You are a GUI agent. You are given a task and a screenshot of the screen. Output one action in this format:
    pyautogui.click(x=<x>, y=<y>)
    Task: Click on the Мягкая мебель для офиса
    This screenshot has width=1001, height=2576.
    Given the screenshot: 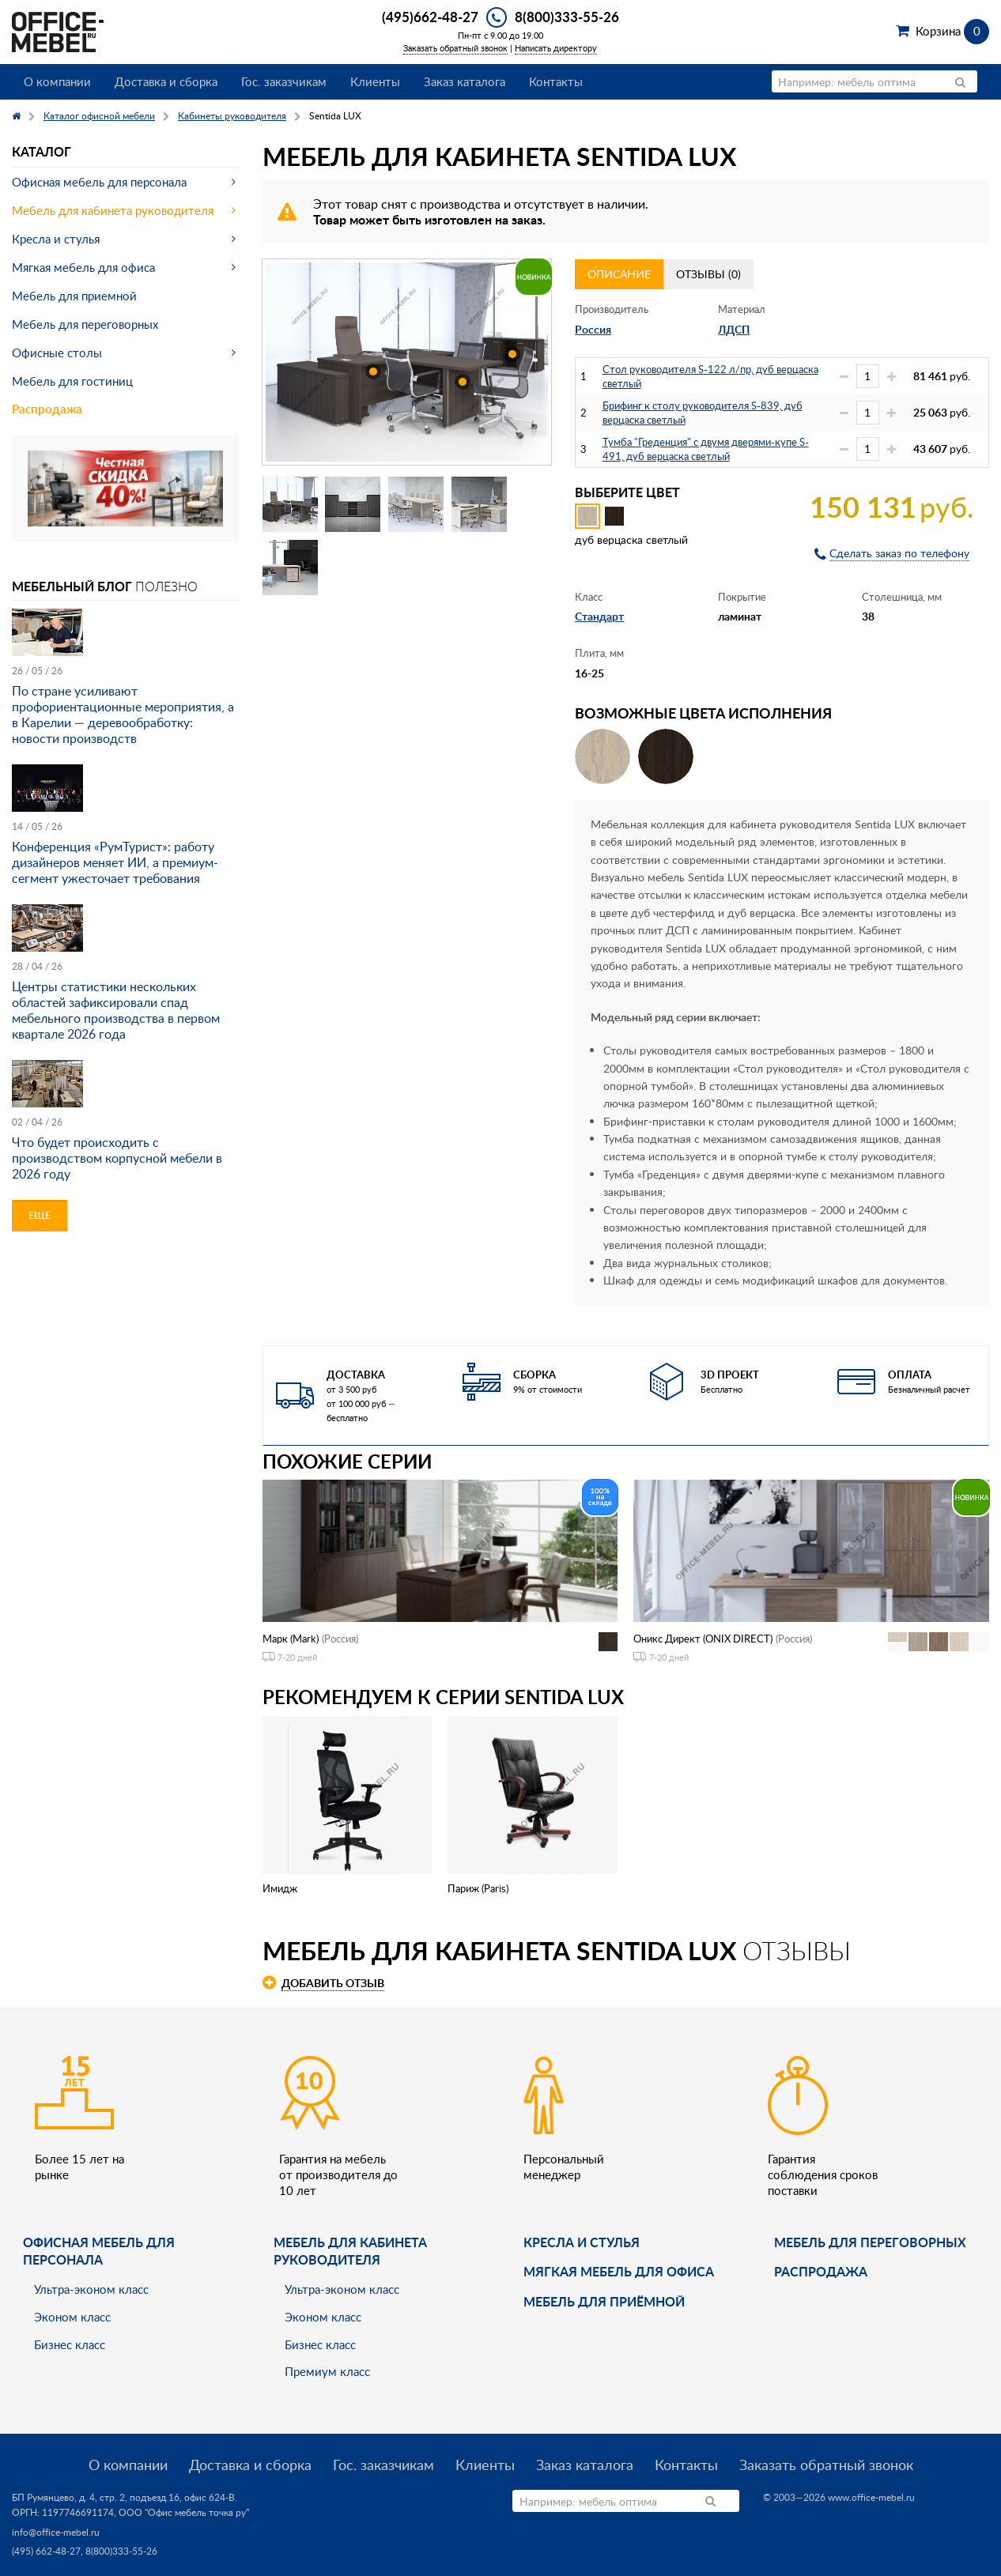 What is the action you would take?
    pyautogui.click(x=83, y=267)
    